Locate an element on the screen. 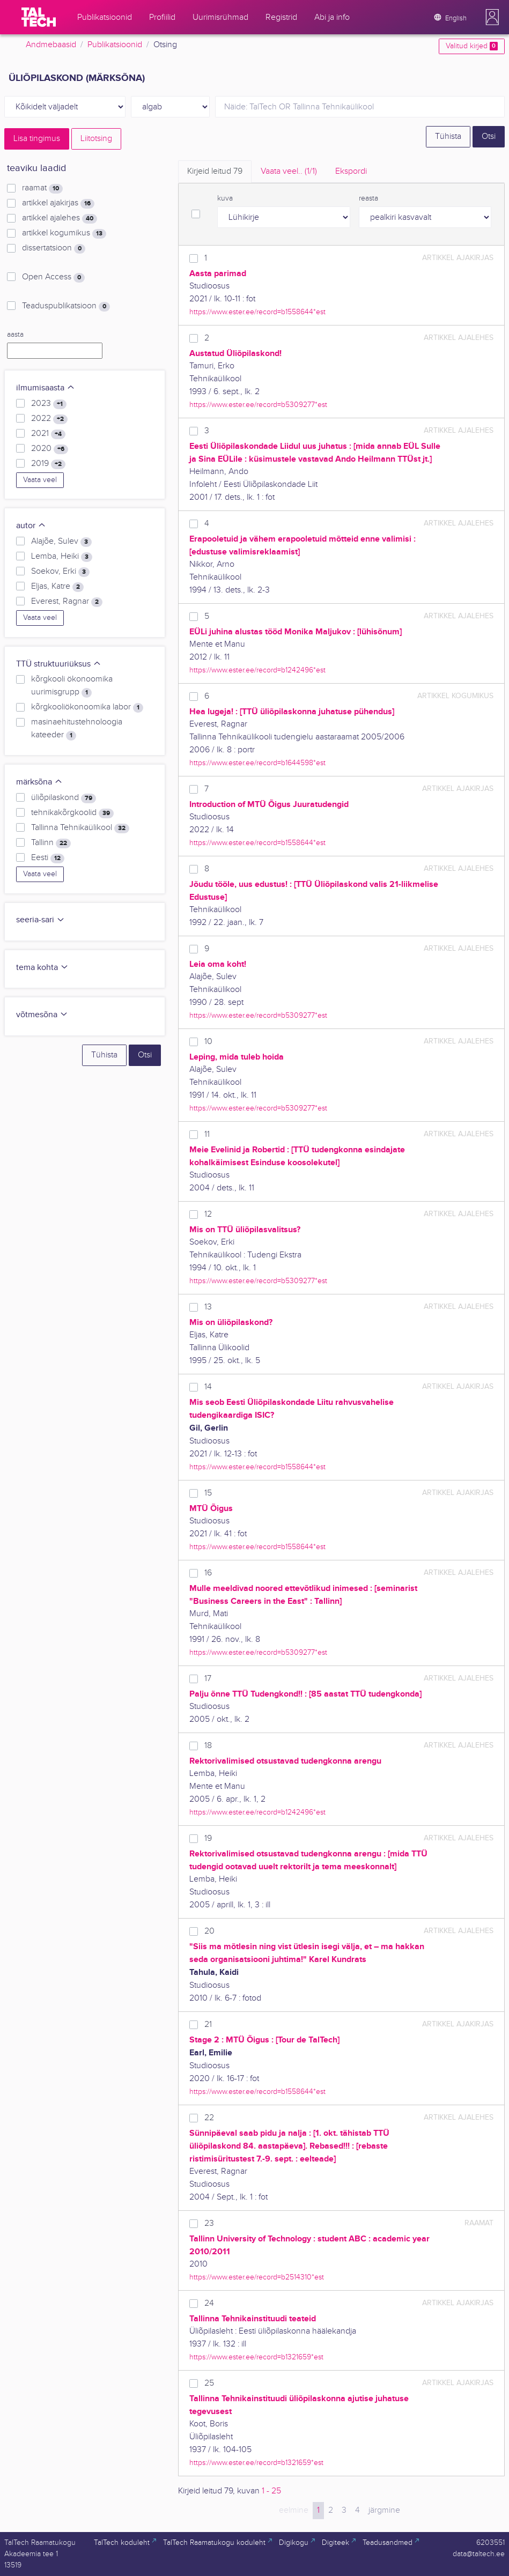  raamat is located at coordinates (42, 188).